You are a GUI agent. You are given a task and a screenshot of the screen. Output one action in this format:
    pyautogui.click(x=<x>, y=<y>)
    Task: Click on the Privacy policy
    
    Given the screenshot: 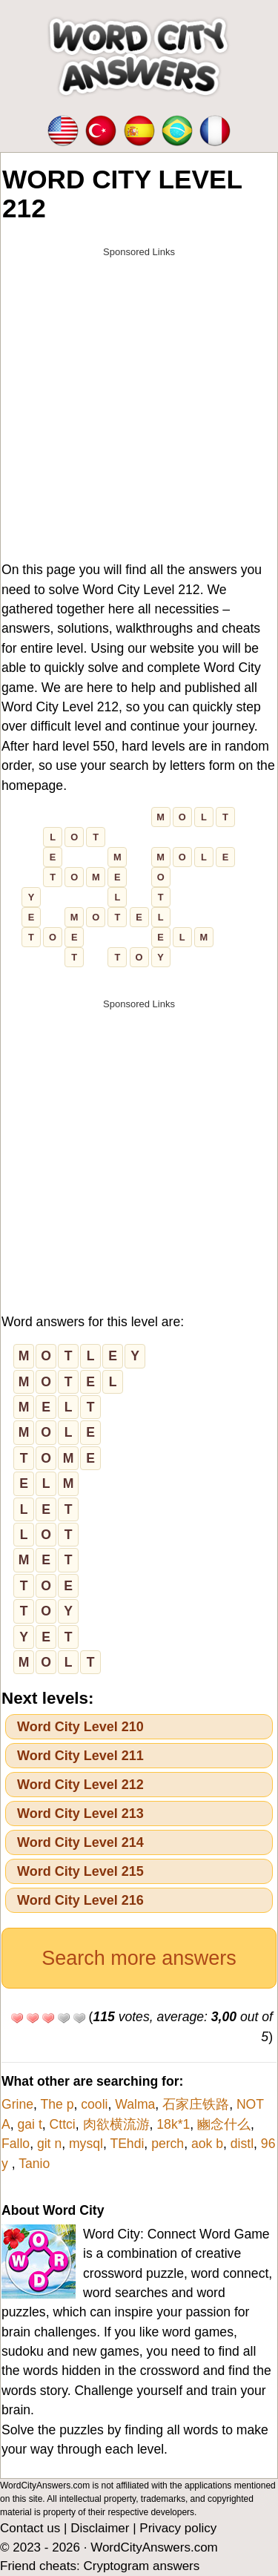 What is the action you would take?
    pyautogui.click(x=177, y=2528)
    